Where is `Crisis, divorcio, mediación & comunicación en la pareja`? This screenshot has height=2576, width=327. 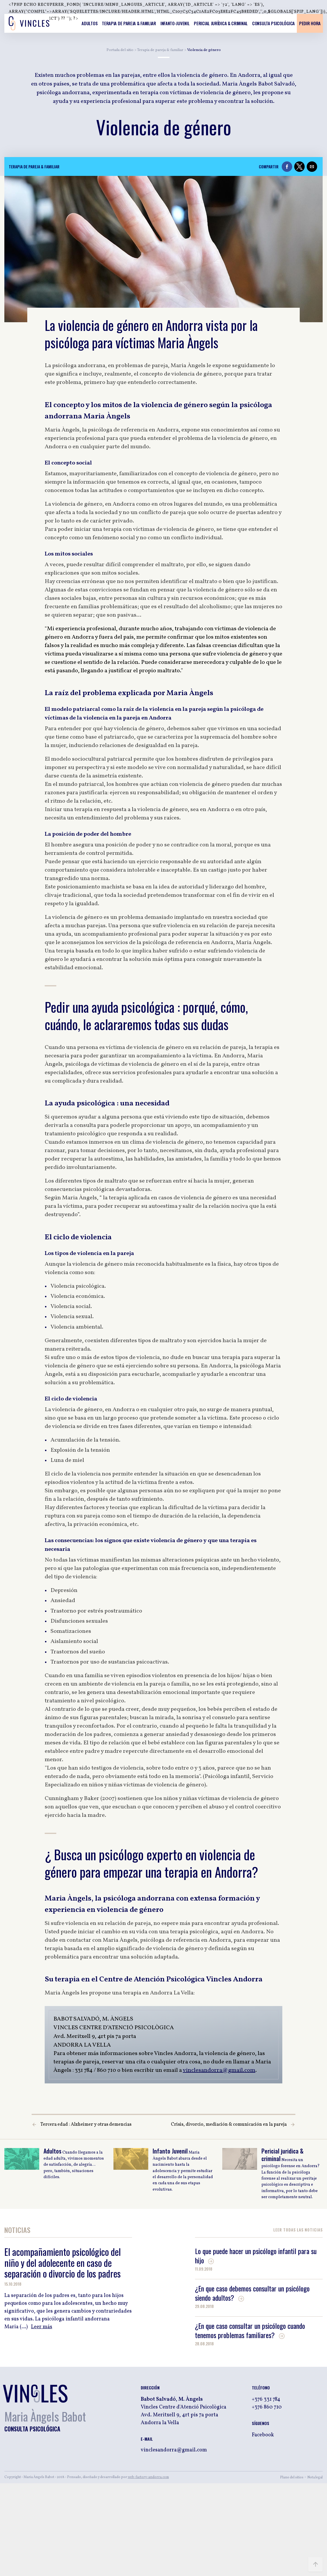
Crisis, divorcio, mediación & comunicación en la pareja is located at coordinates (229, 2124).